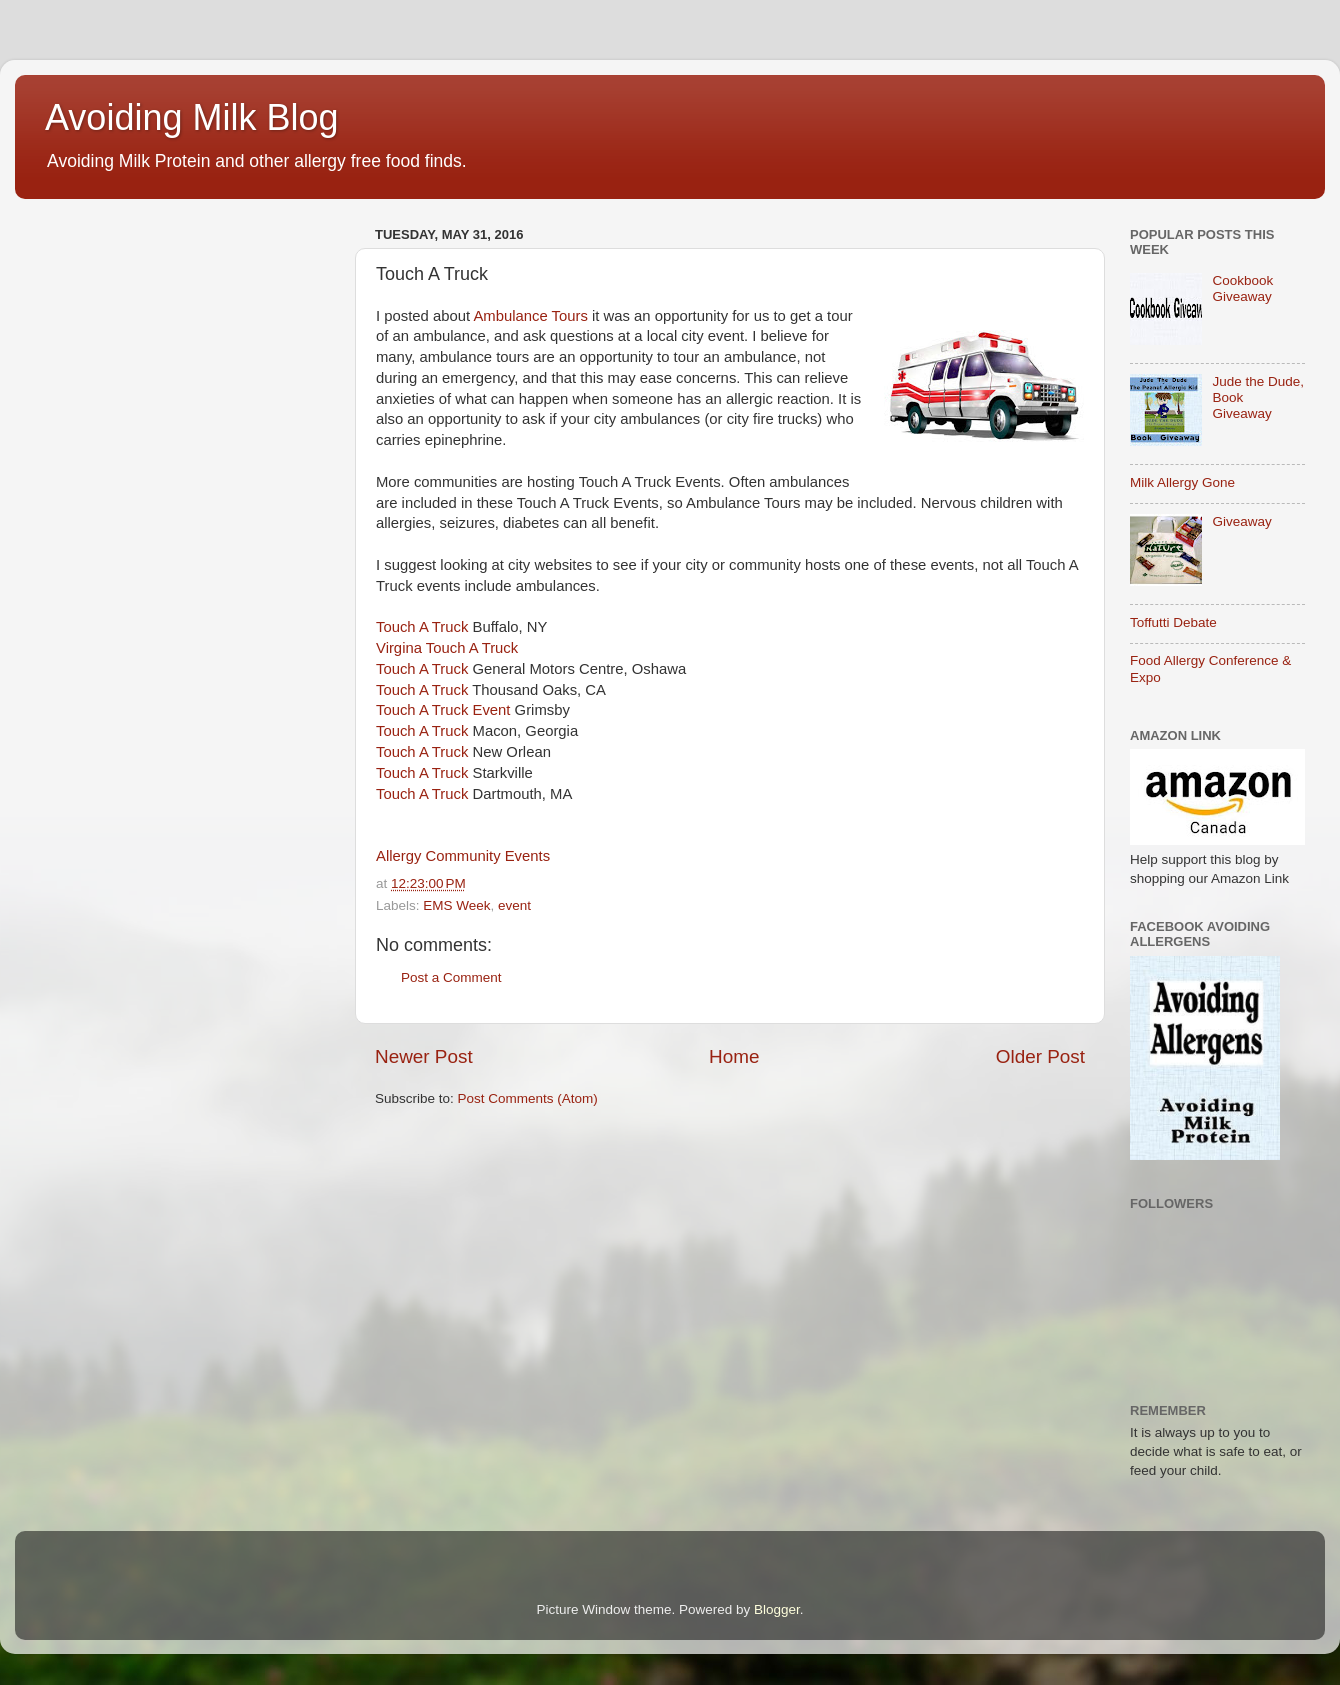  What do you see at coordinates (456, 905) in the screenshot?
I see `EMS Week` at bounding box center [456, 905].